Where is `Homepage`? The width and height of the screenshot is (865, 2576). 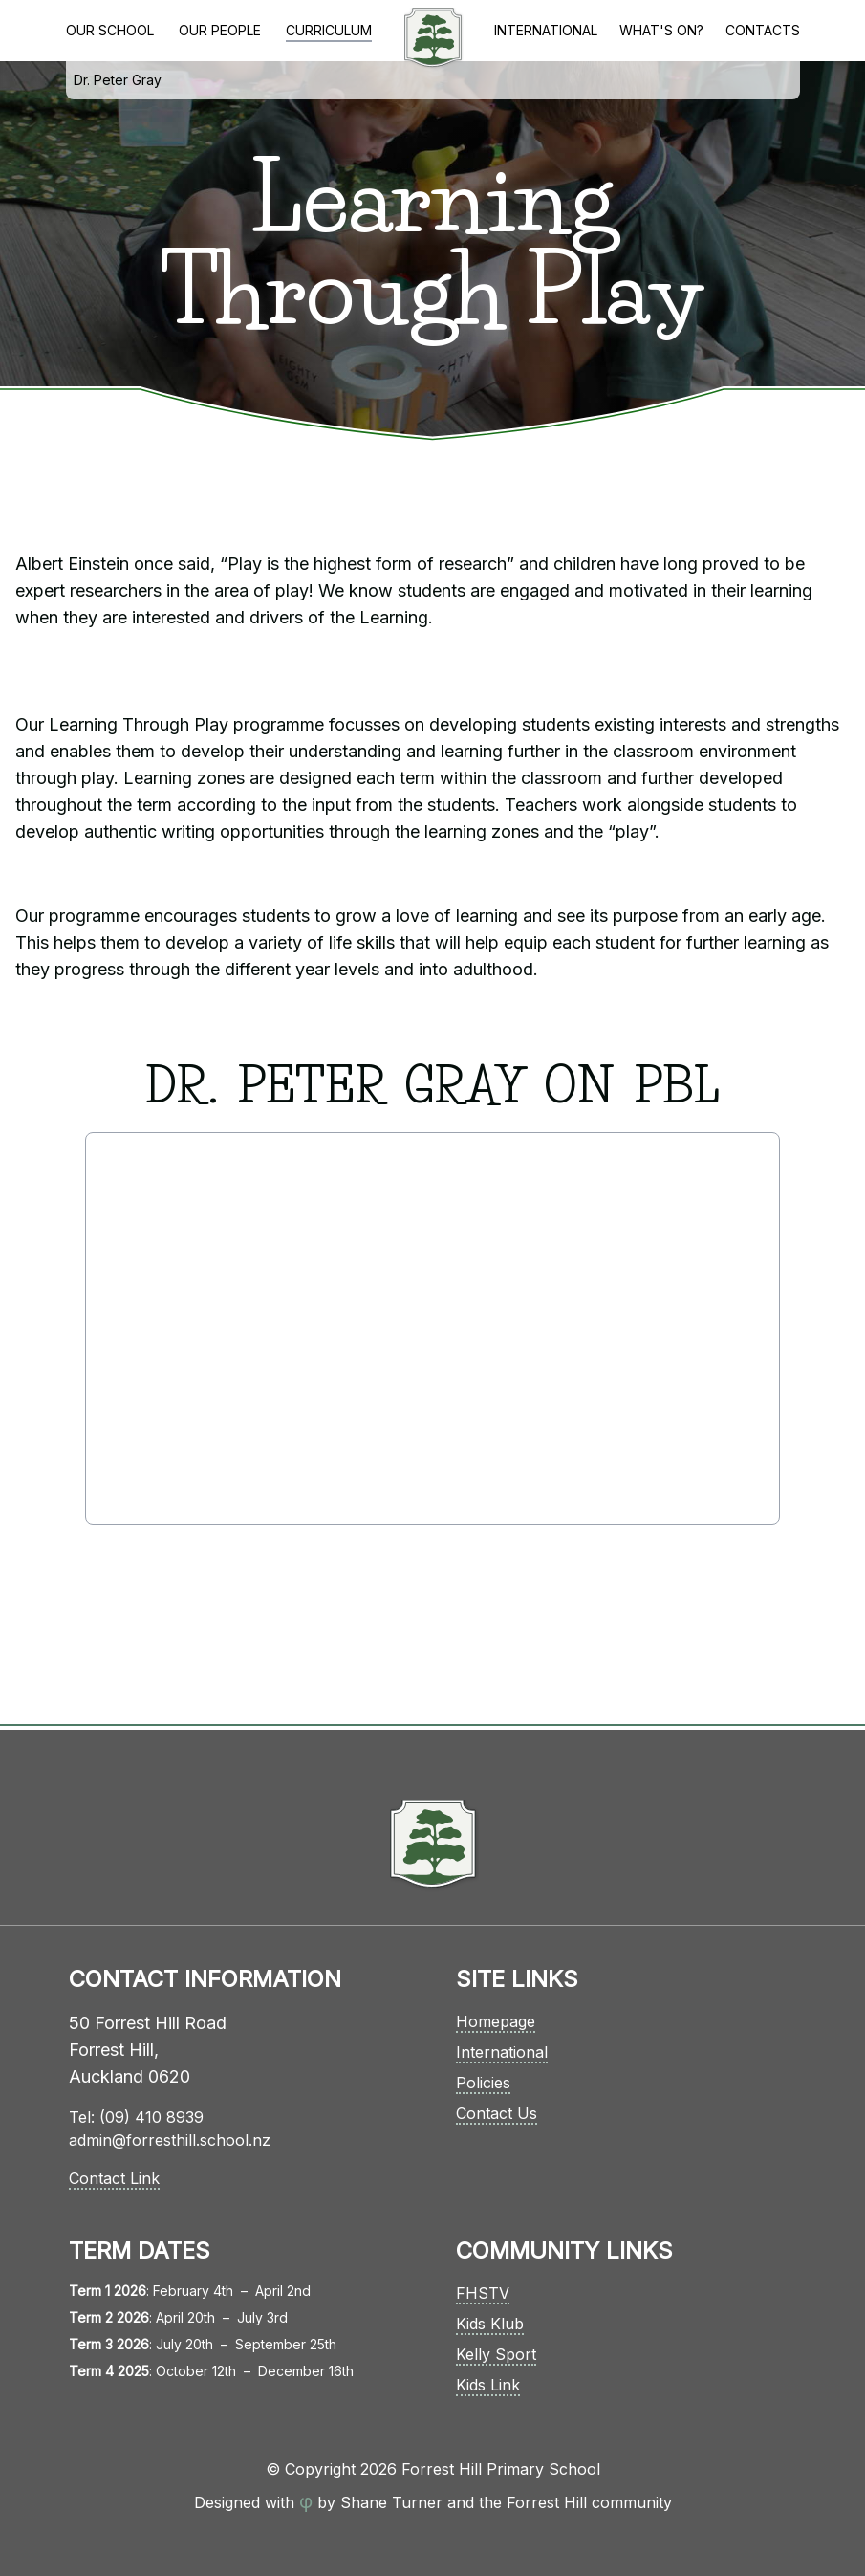
Homepage is located at coordinates (495, 2021).